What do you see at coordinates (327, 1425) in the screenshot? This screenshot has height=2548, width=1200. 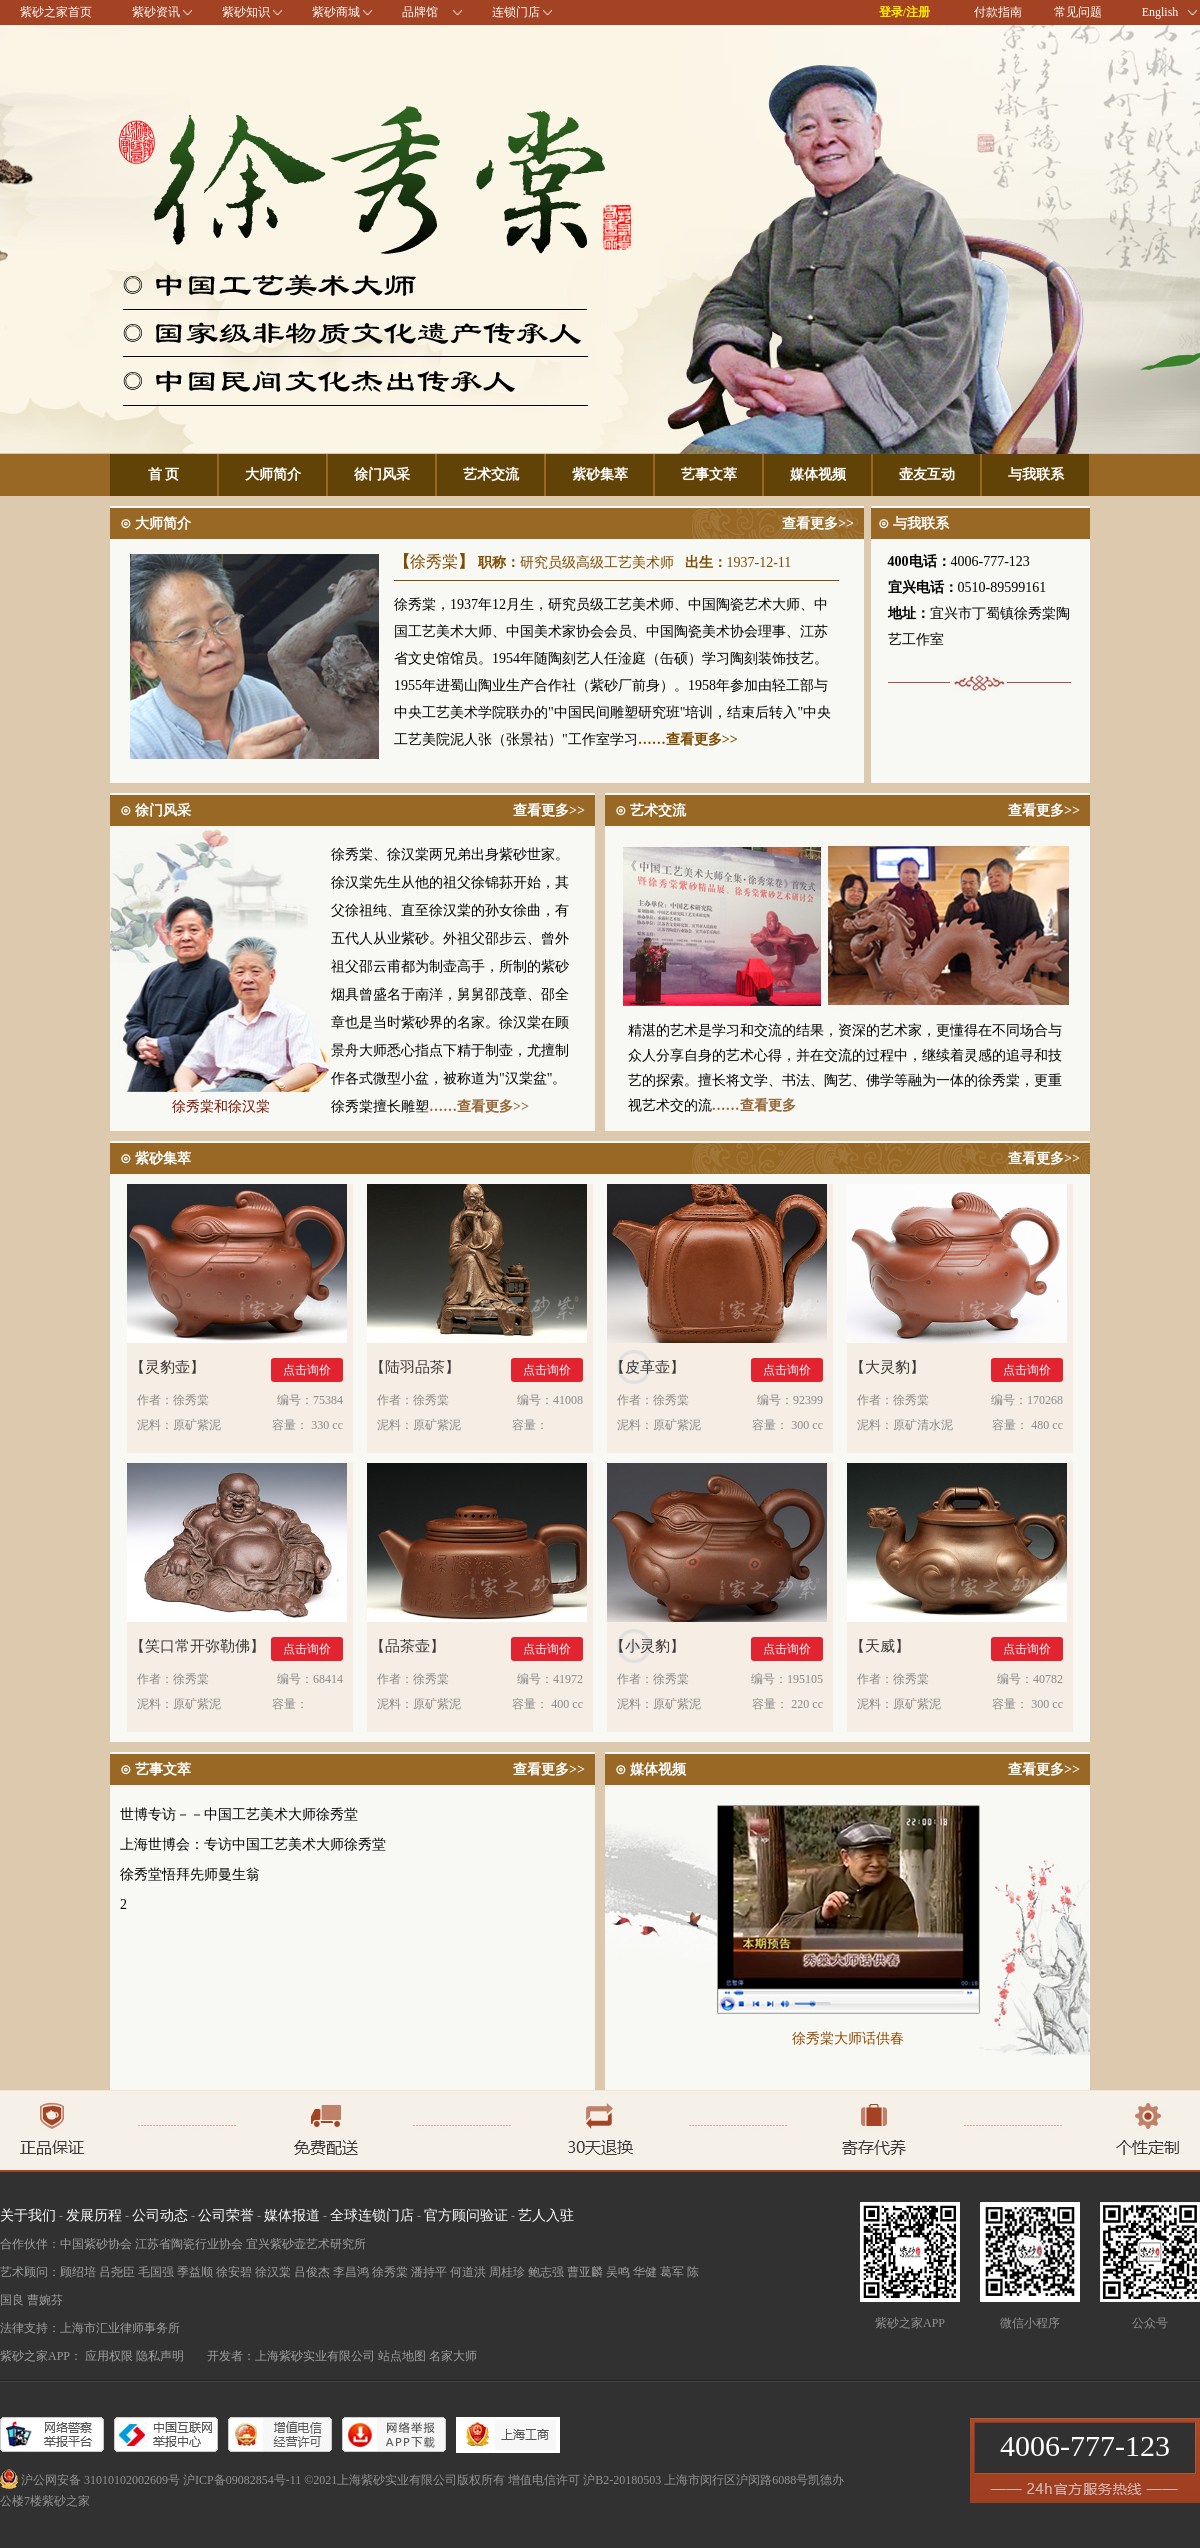 I see `330 cc` at bounding box center [327, 1425].